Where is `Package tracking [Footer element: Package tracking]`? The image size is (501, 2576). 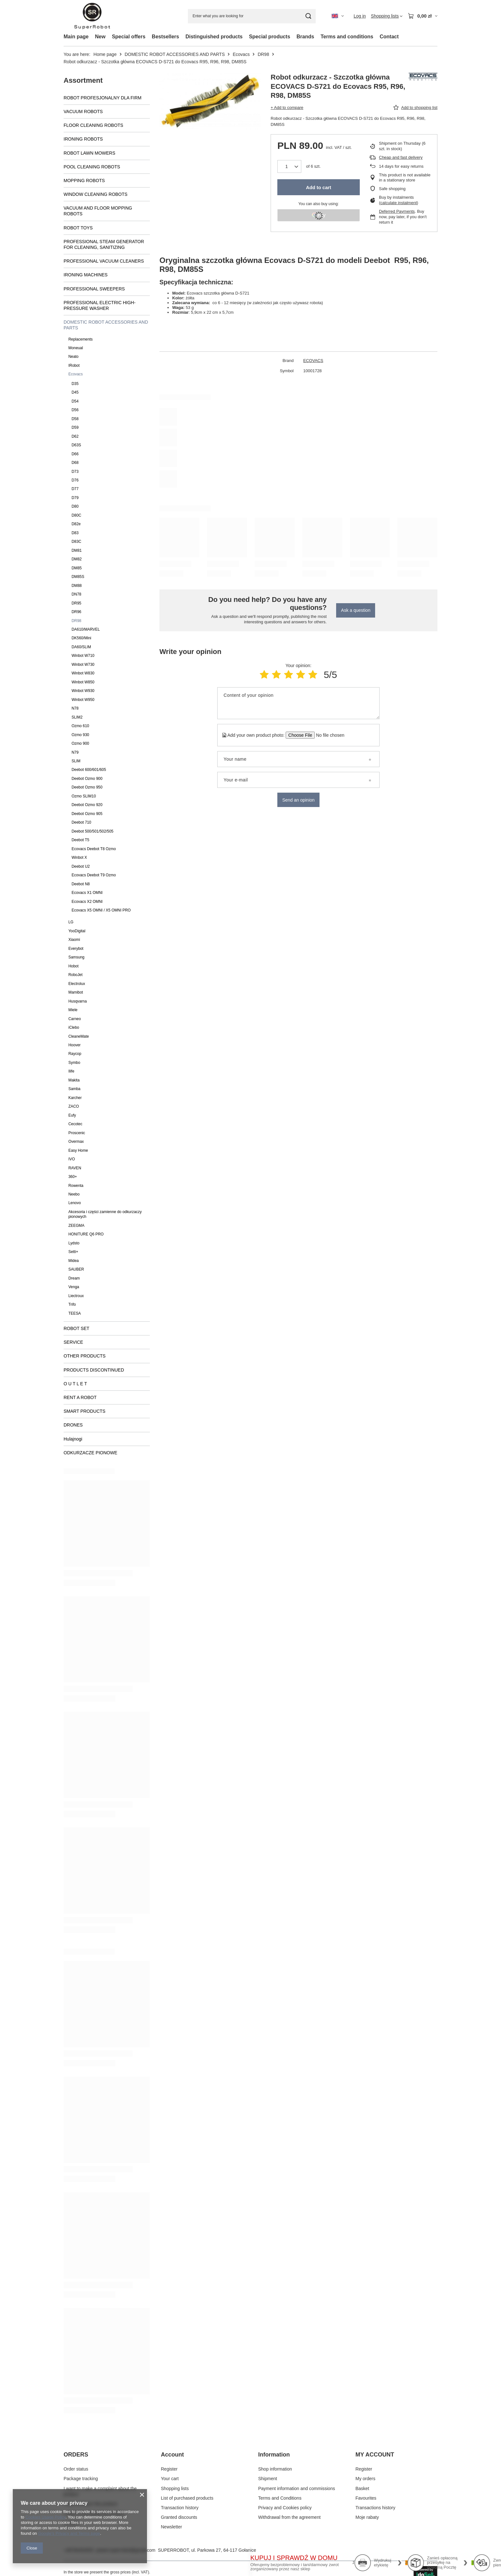 Package tracking [Footer element: Package tracking] is located at coordinates (81, 2478).